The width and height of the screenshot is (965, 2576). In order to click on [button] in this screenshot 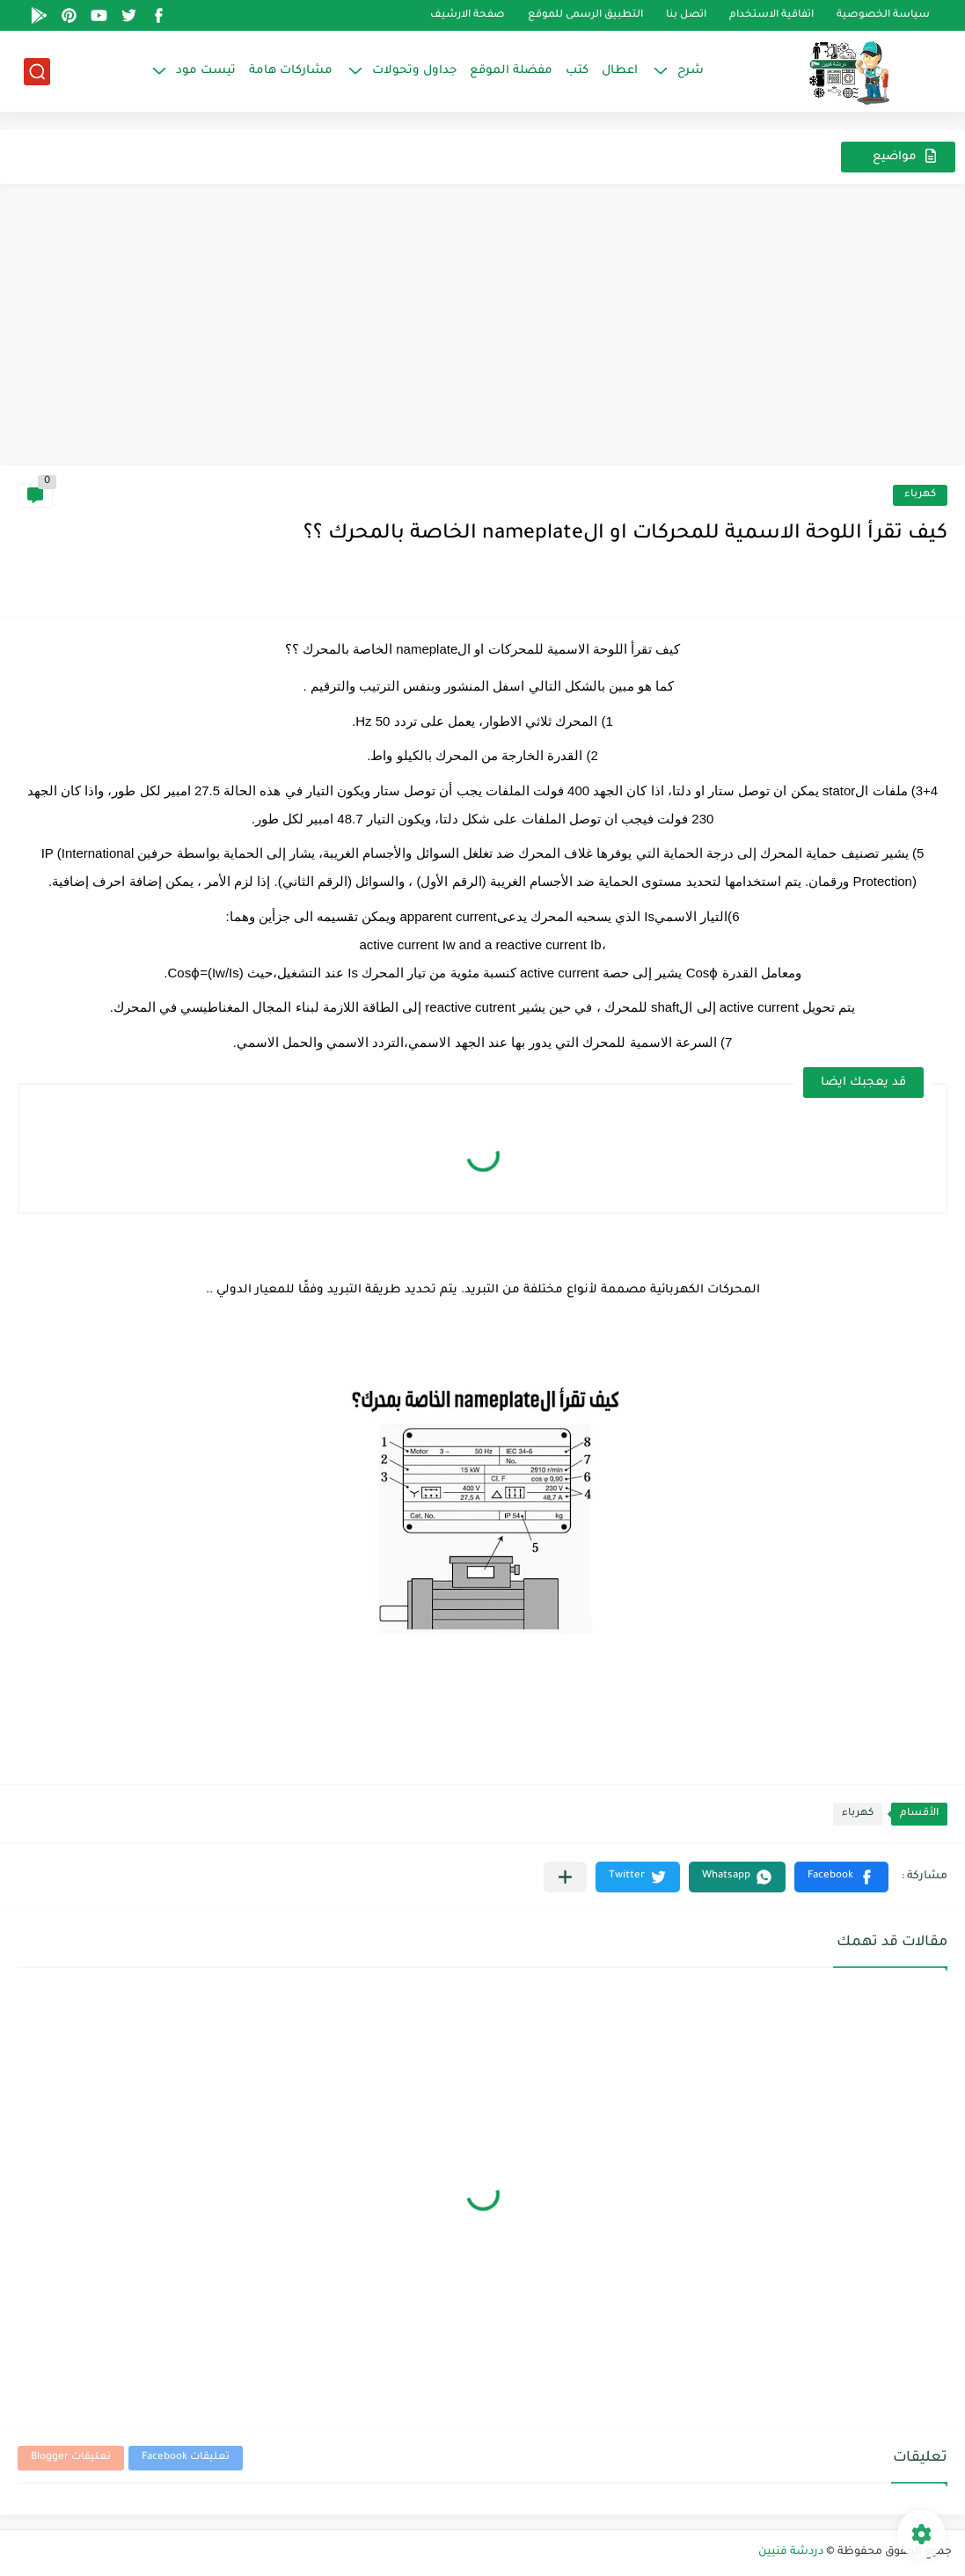, I will do `click(841, 1877)`.